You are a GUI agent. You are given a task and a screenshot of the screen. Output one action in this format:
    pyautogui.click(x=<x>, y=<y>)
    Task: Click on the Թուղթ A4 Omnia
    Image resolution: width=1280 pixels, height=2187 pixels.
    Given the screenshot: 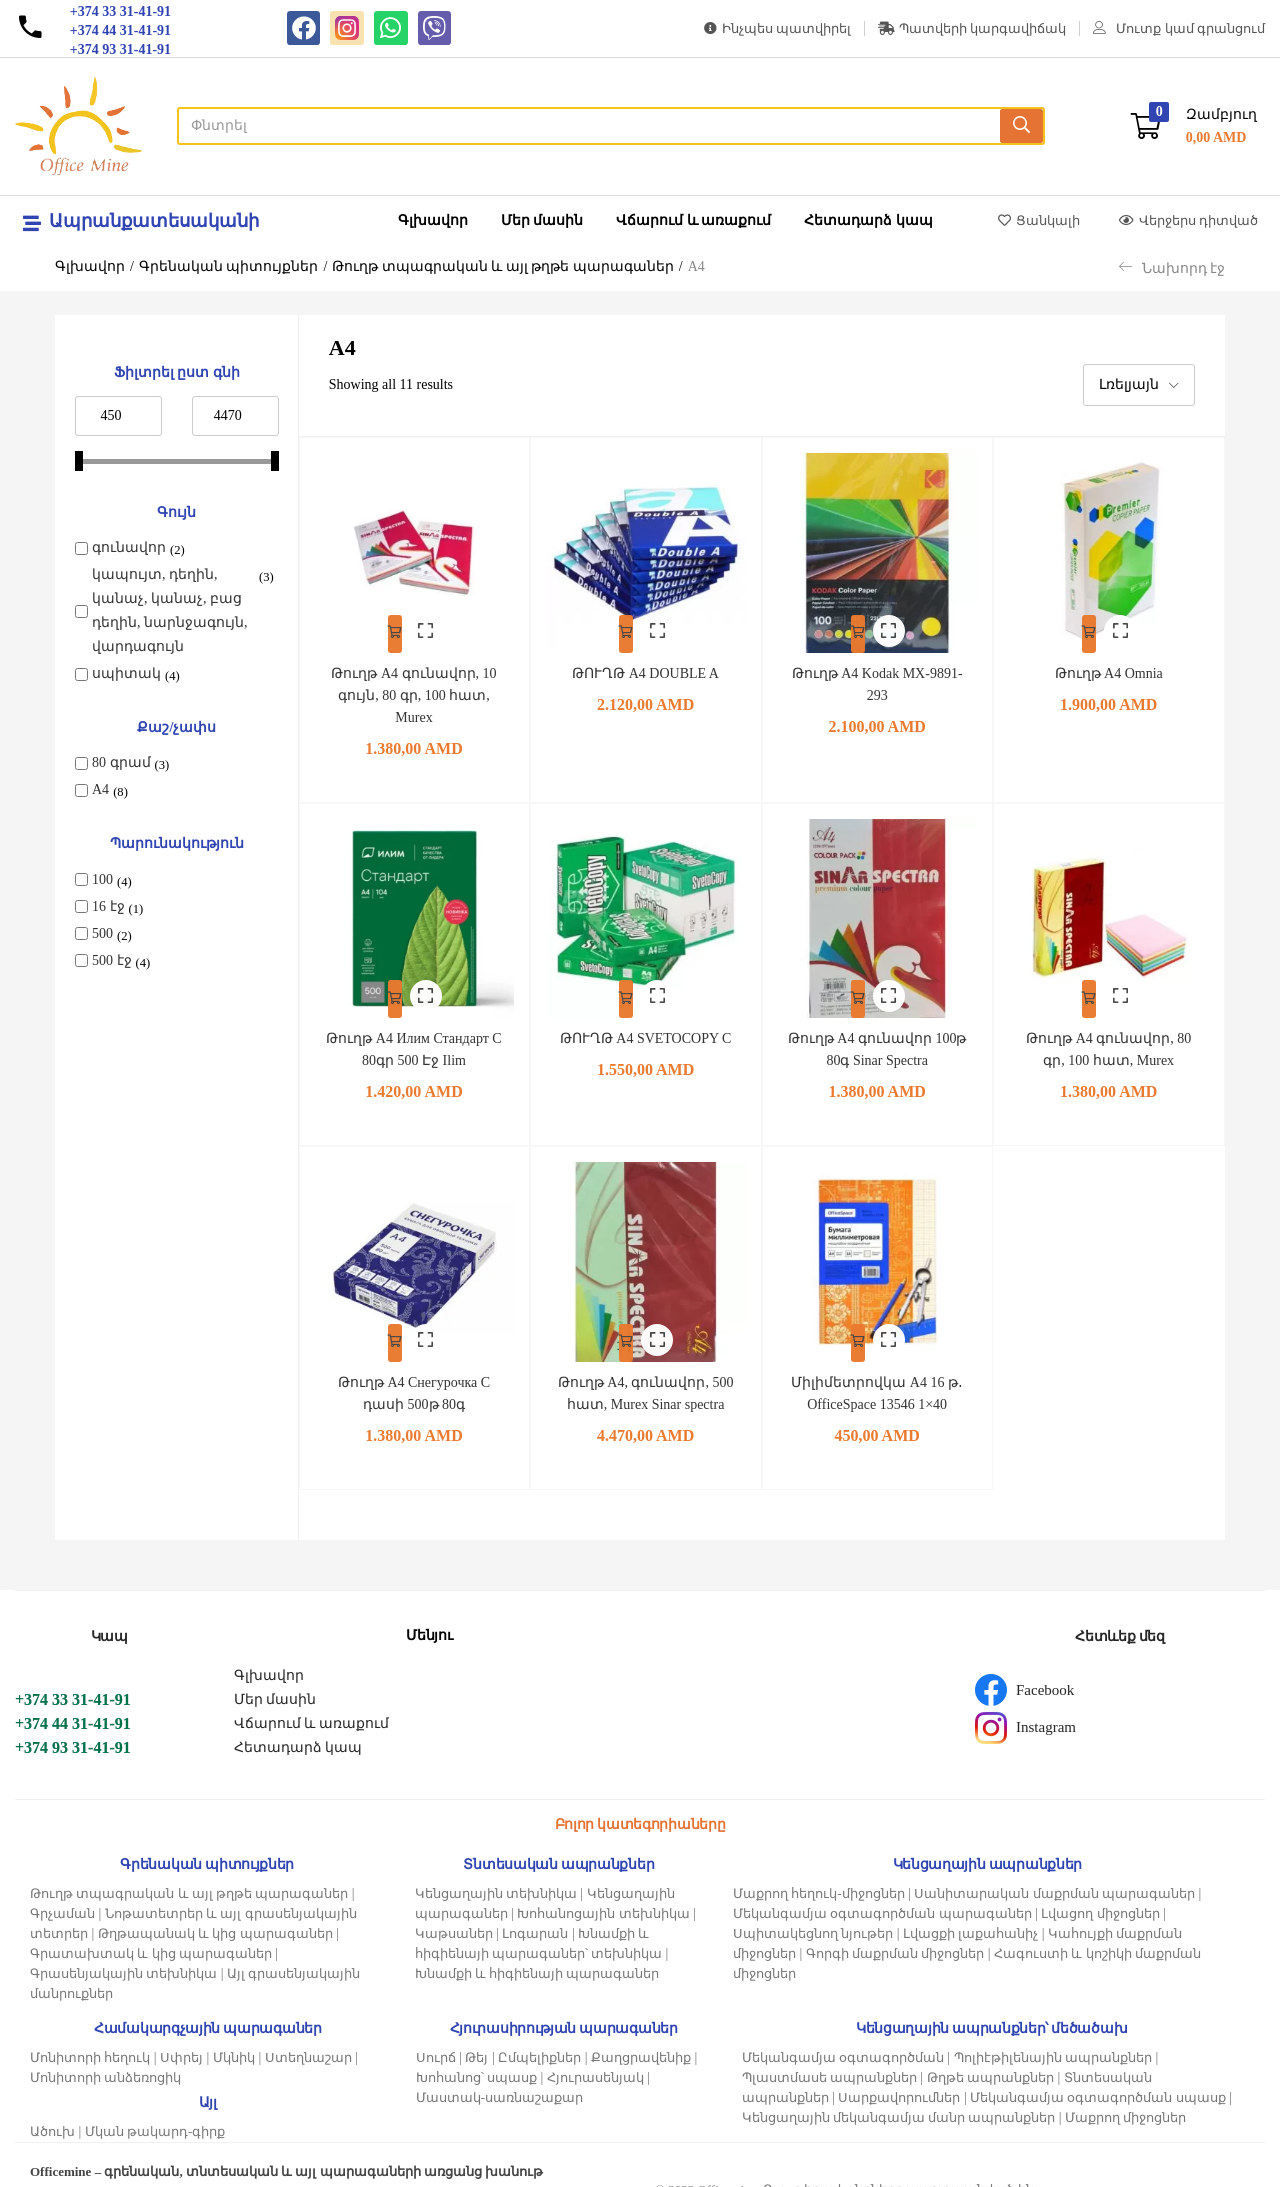 What is the action you would take?
    pyautogui.click(x=1109, y=660)
    